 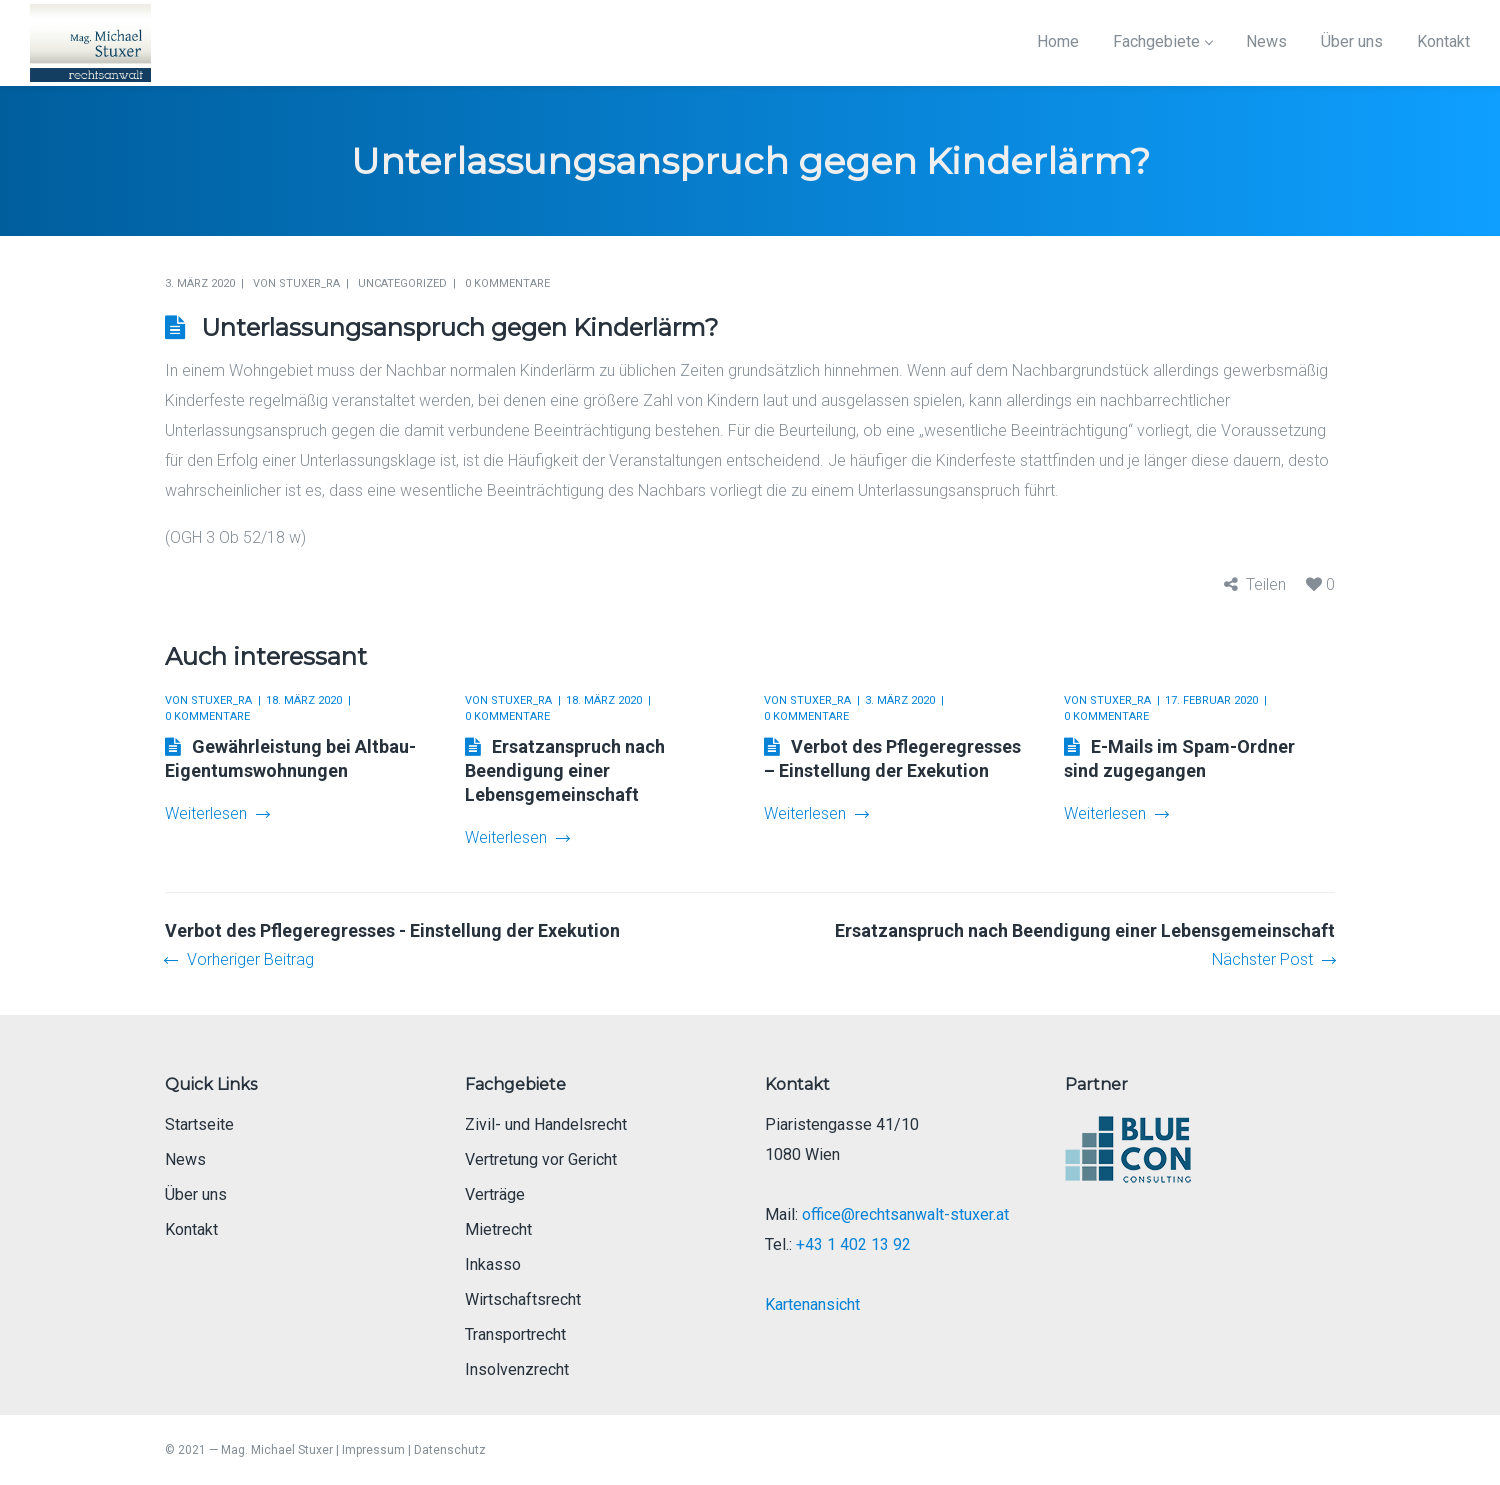 I want to click on Wirtschaftsrecht, so click(x=523, y=1299).